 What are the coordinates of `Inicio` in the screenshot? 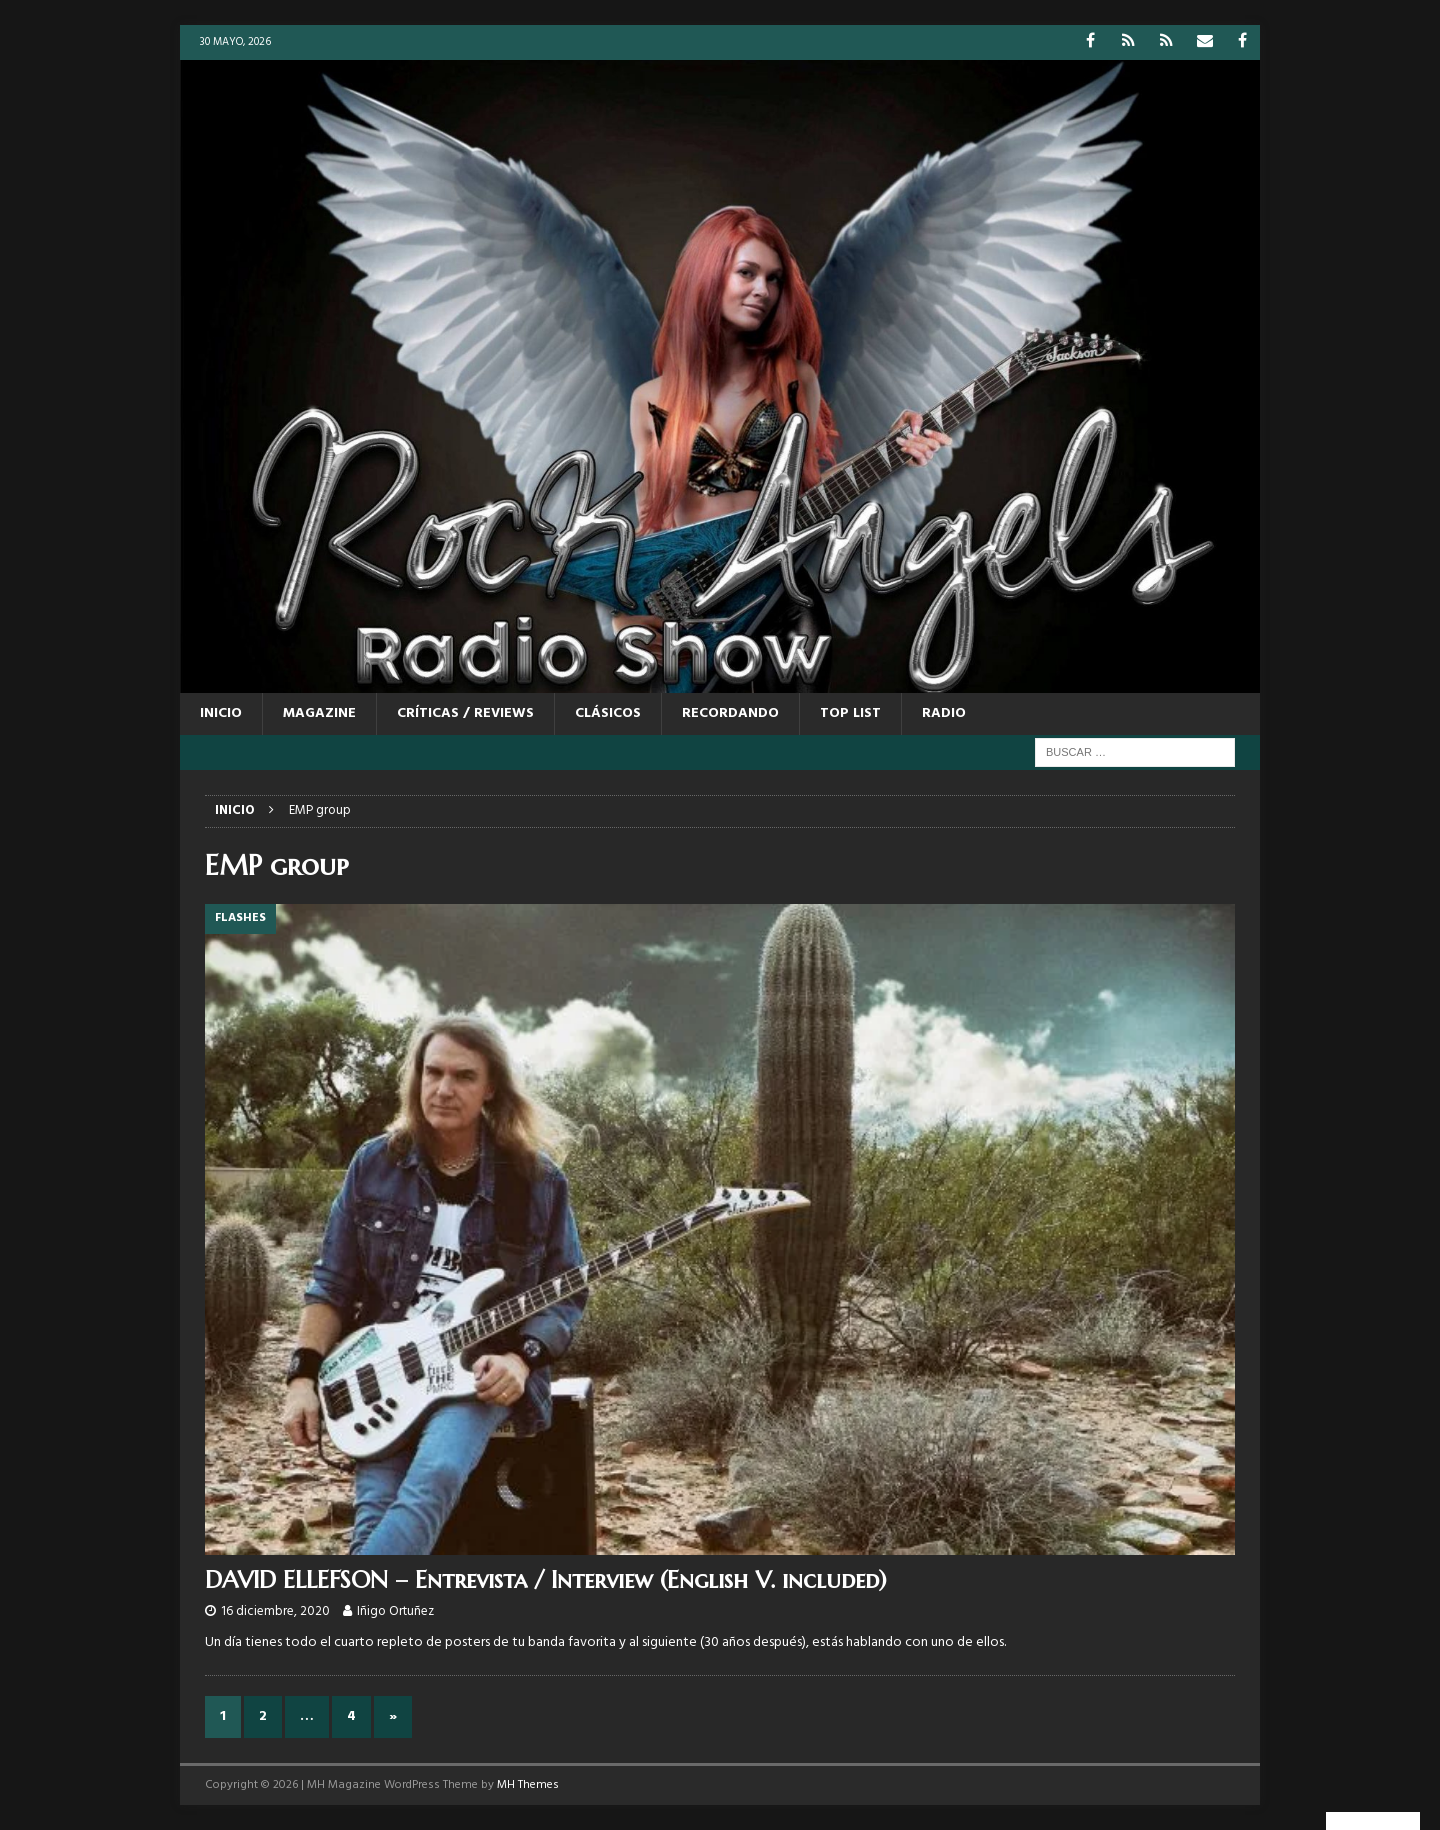 It's located at (221, 713).